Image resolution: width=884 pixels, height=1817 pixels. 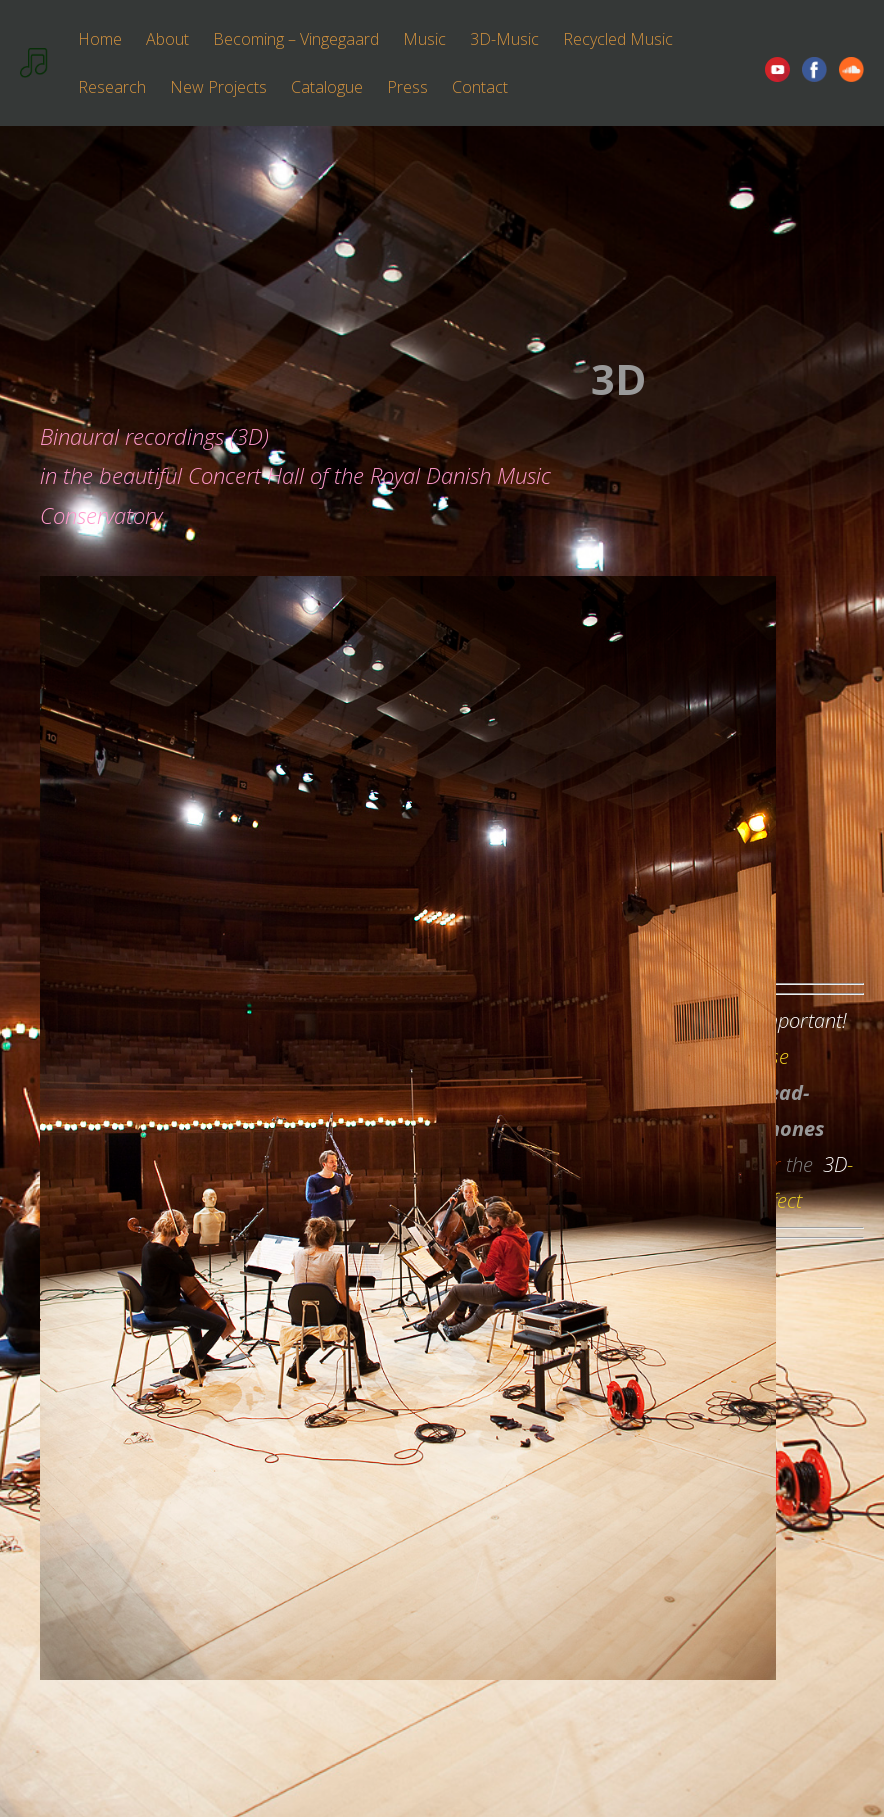 I want to click on Contact, so click(x=480, y=87).